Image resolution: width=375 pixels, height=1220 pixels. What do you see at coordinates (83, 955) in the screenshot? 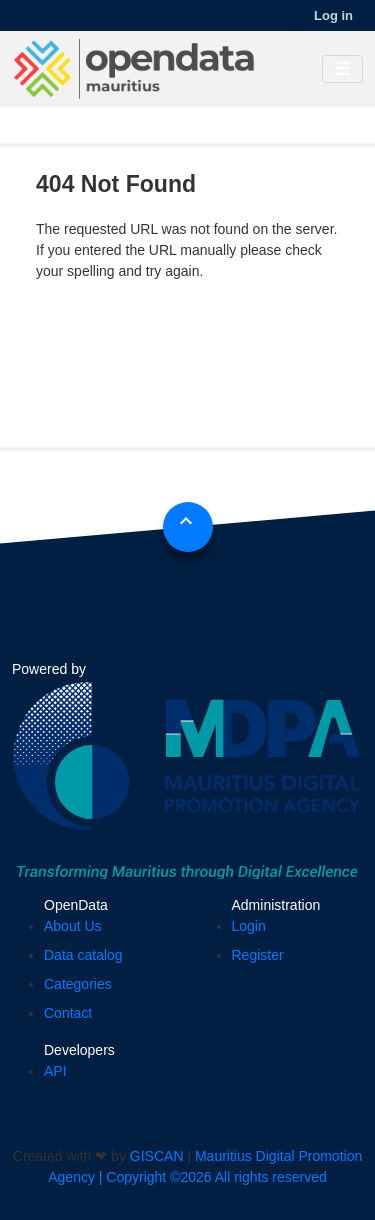
I see `Data catalog` at bounding box center [83, 955].